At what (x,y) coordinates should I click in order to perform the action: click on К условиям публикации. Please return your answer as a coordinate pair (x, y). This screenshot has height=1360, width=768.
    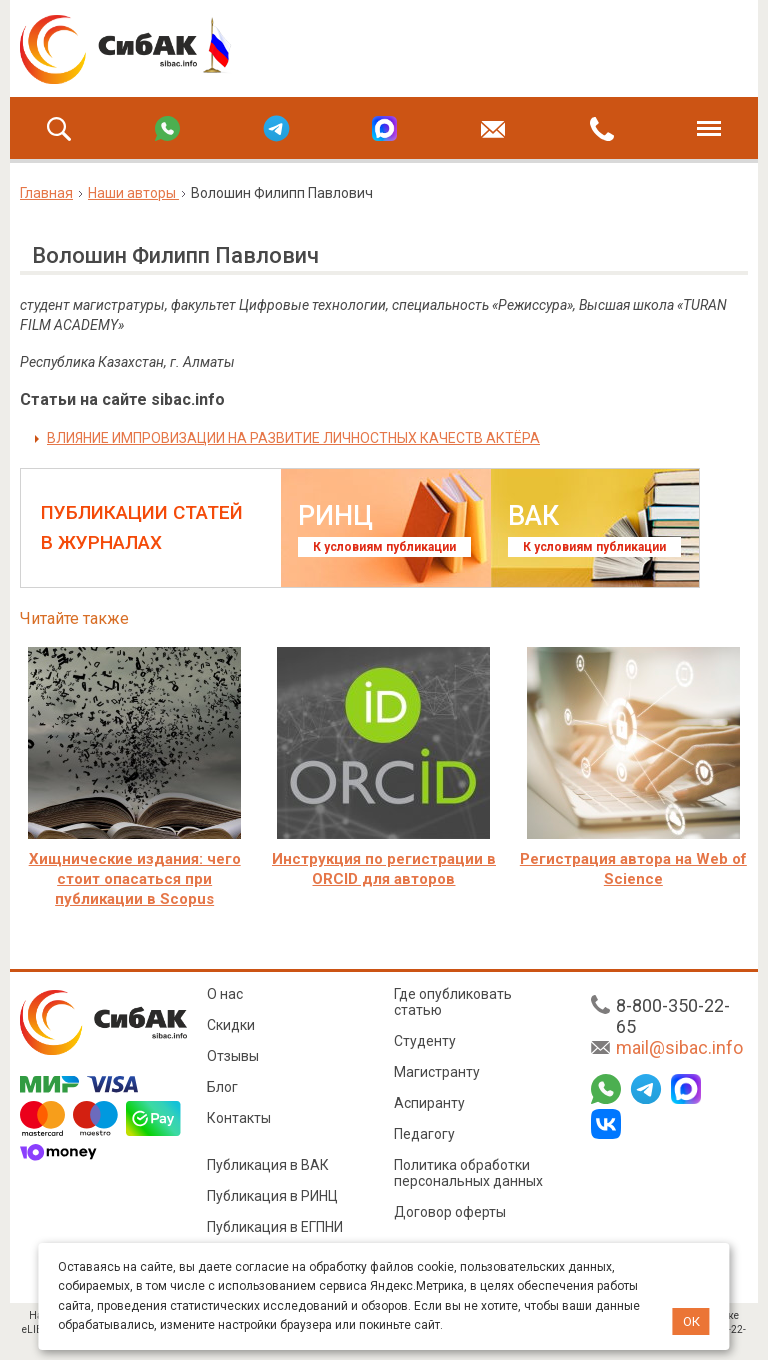
    Looking at the image, I should click on (384, 547).